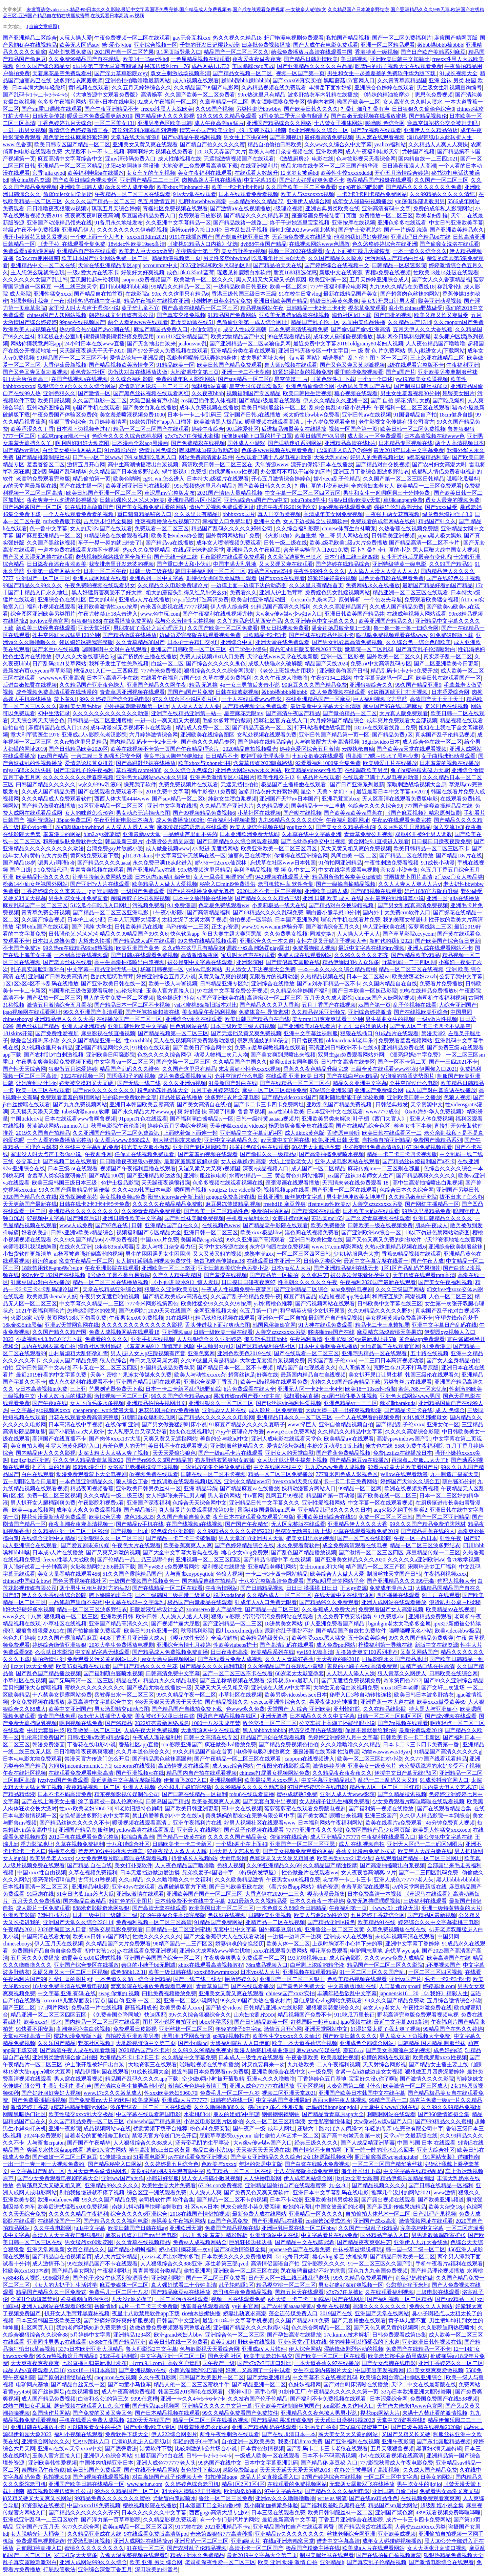  I want to click on freexx性黑人大战欧美, so click(167, 109).